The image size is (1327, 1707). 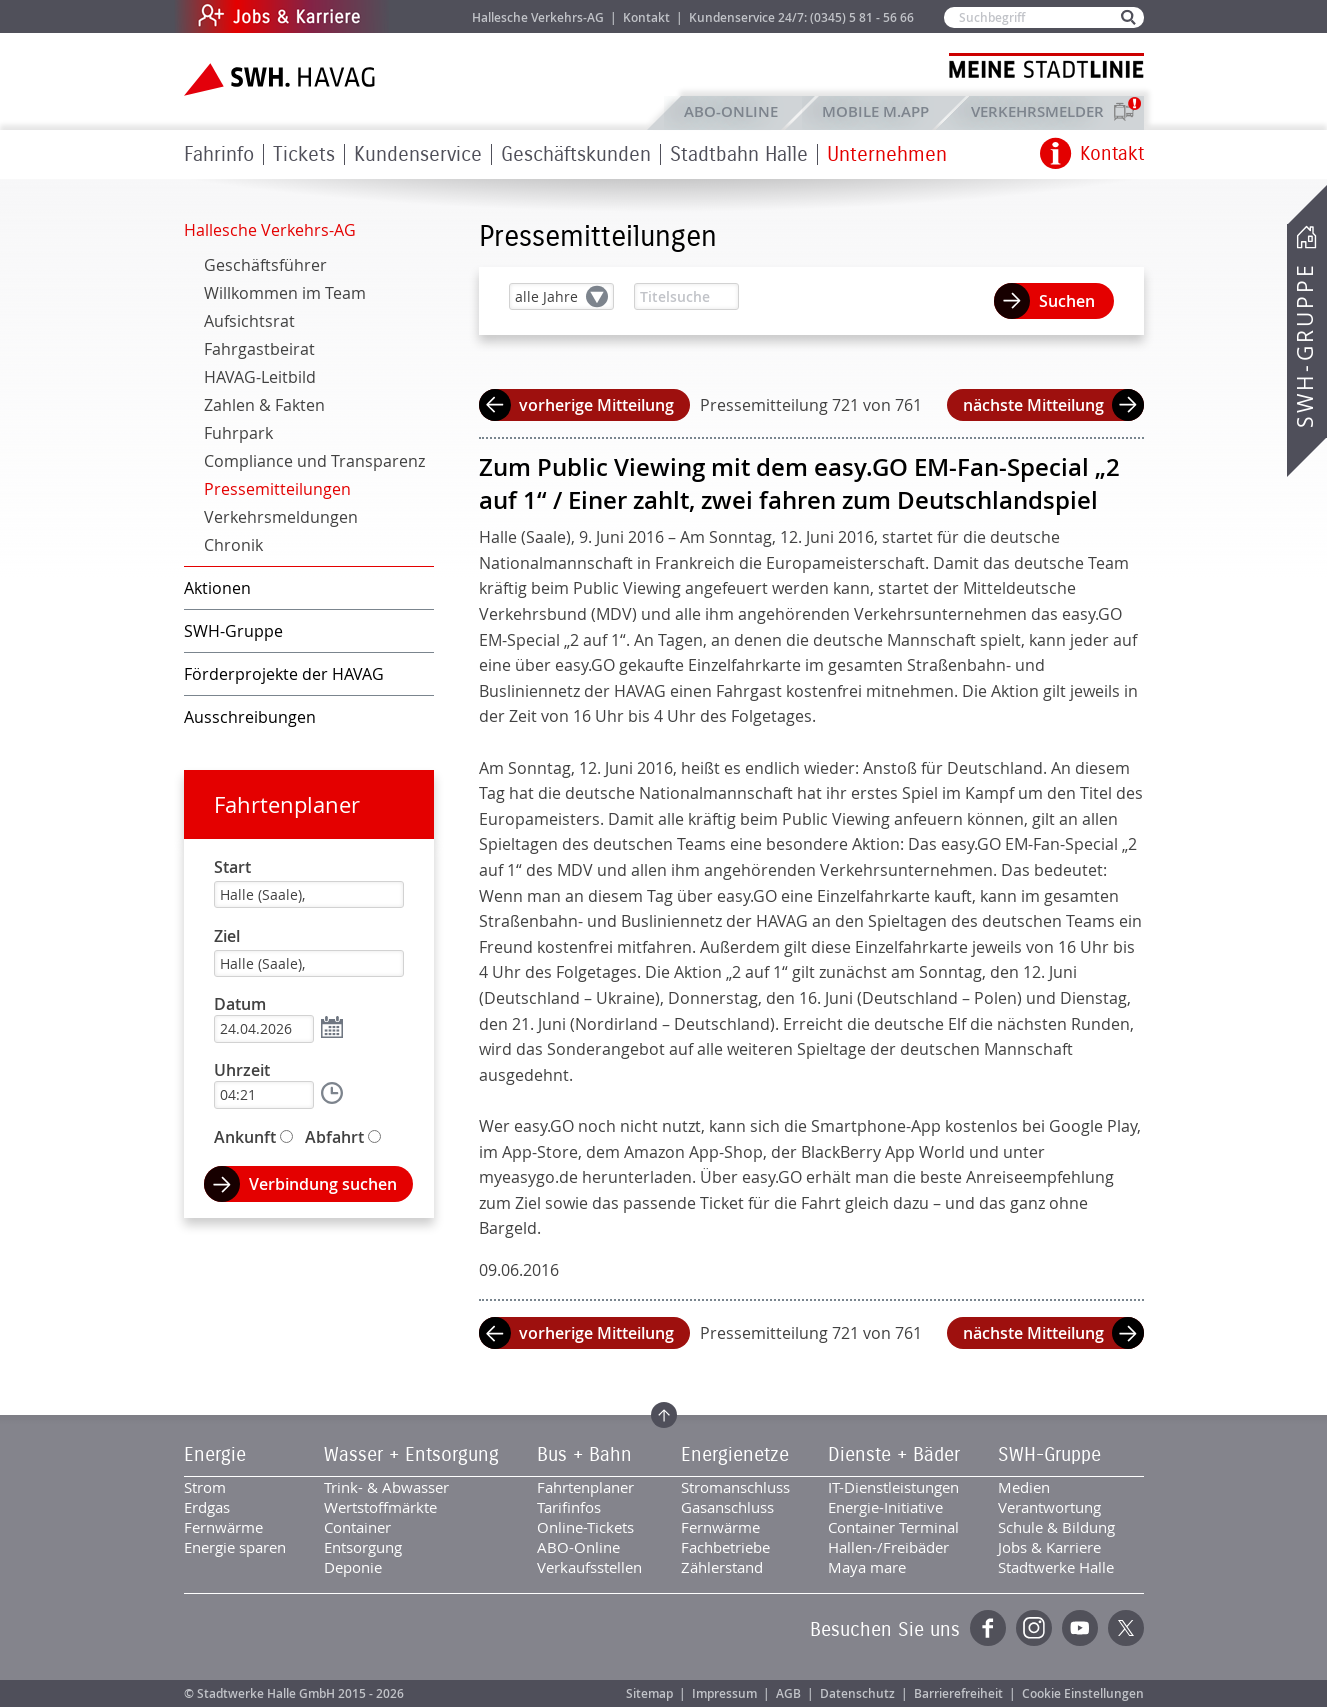 What do you see at coordinates (727, 1507) in the screenshot?
I see `Gasanschluss` at bounding box center [727, 1507].